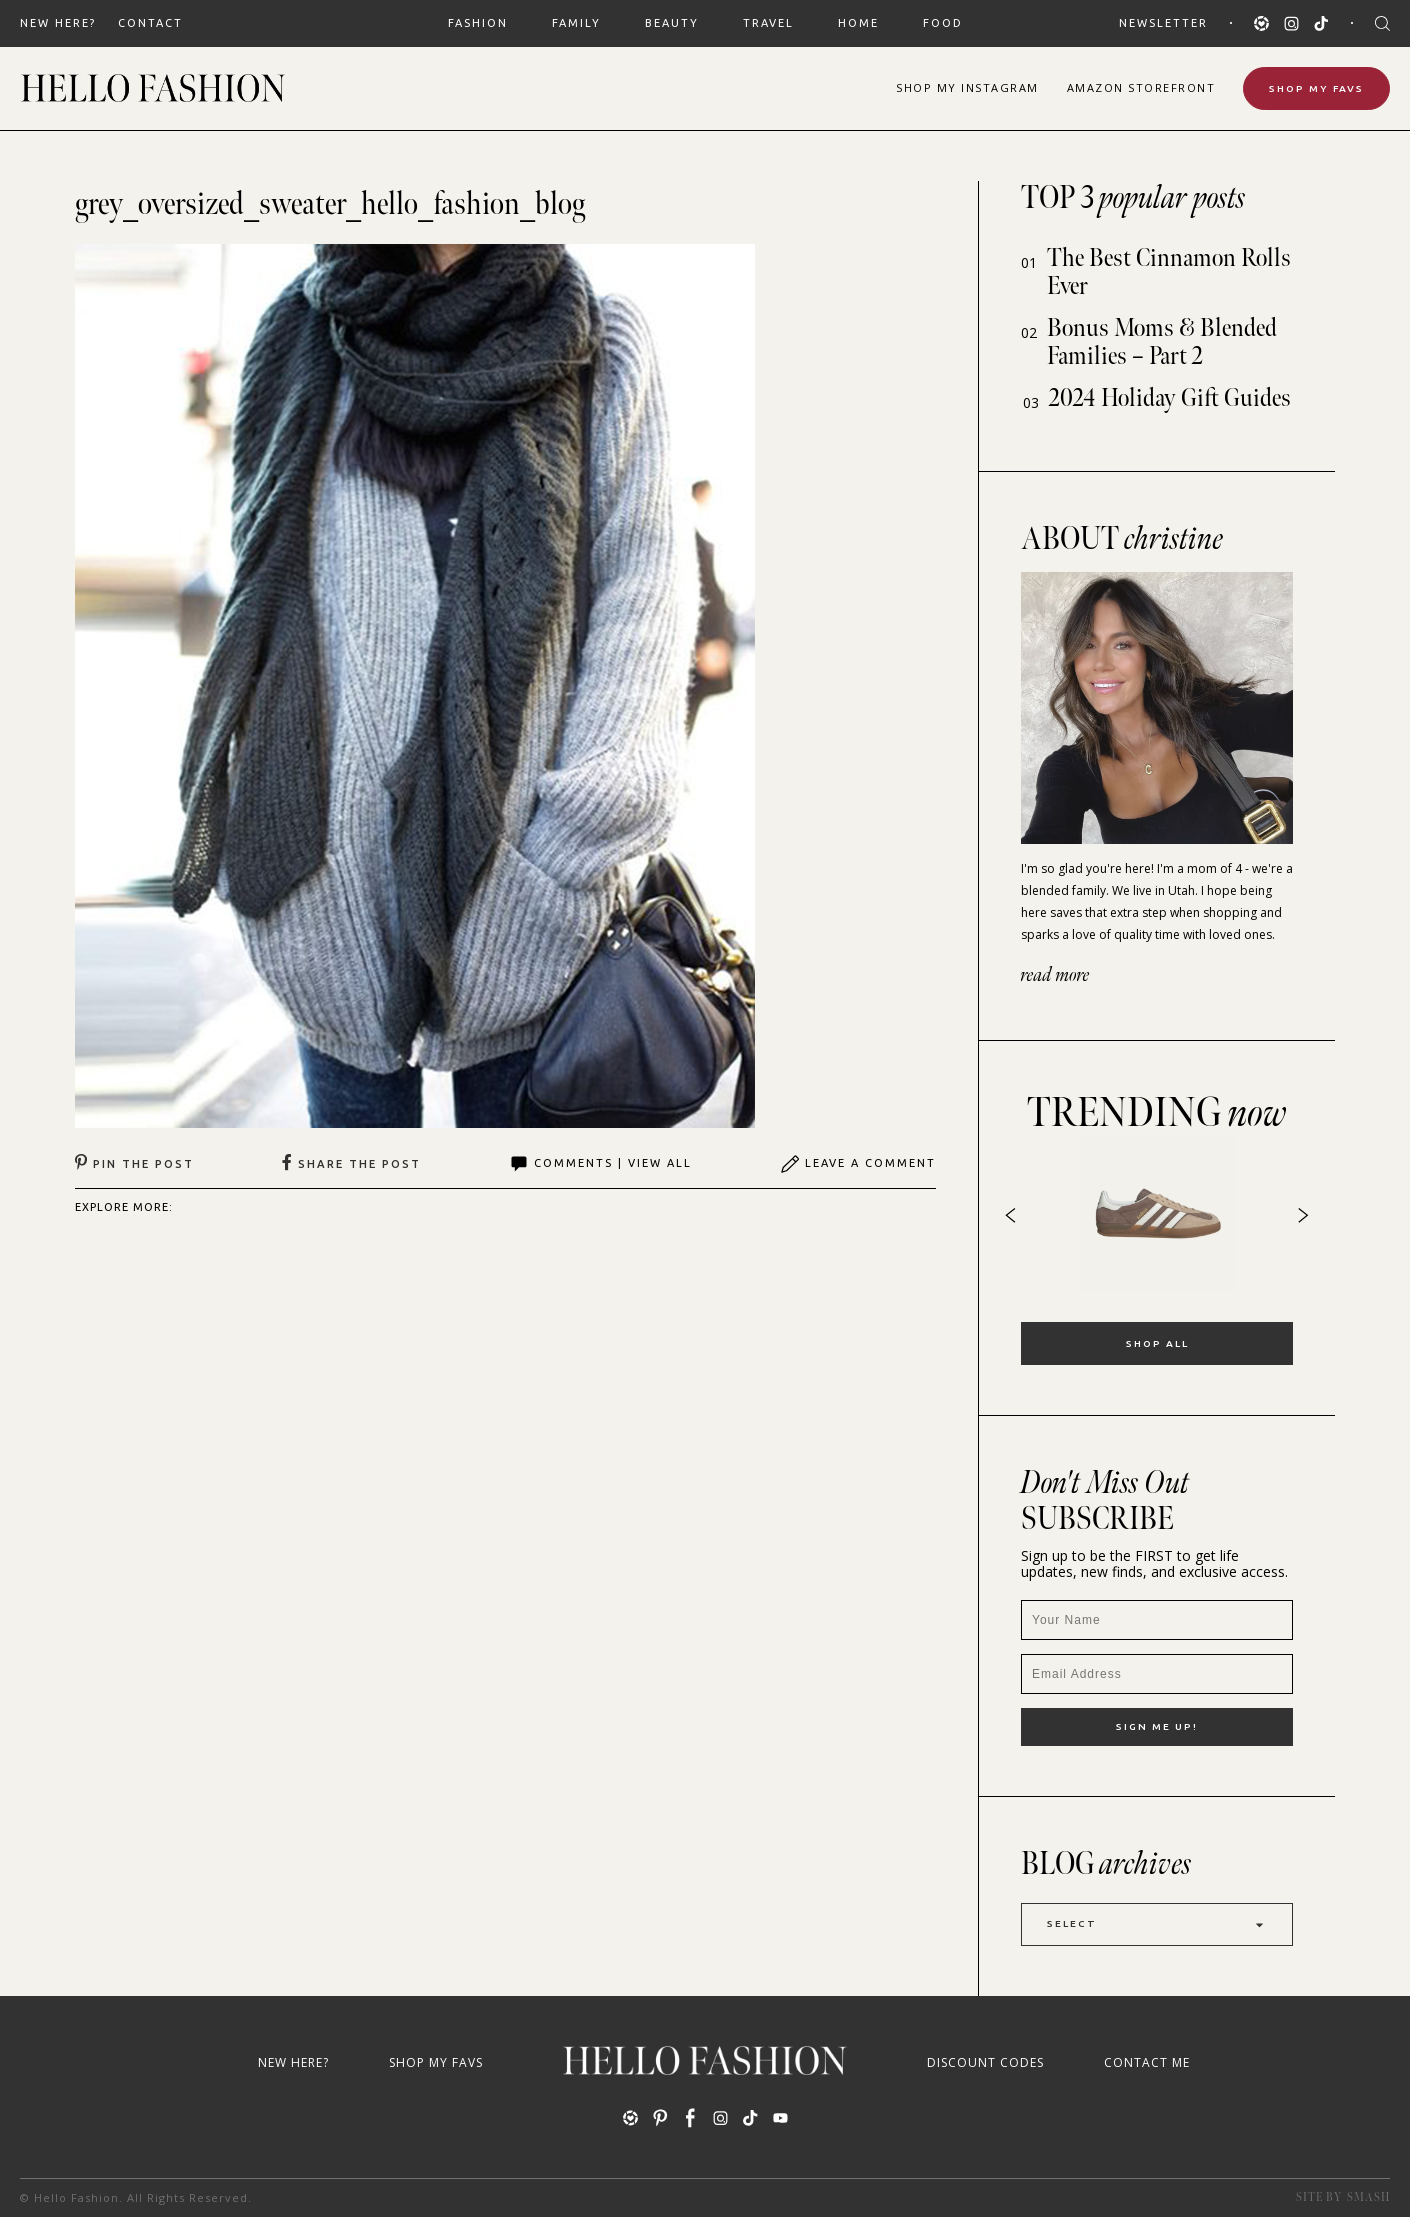 The width and height of the screenshot is (1410, 2217). I want to click on Select, so click(1157, 1924).